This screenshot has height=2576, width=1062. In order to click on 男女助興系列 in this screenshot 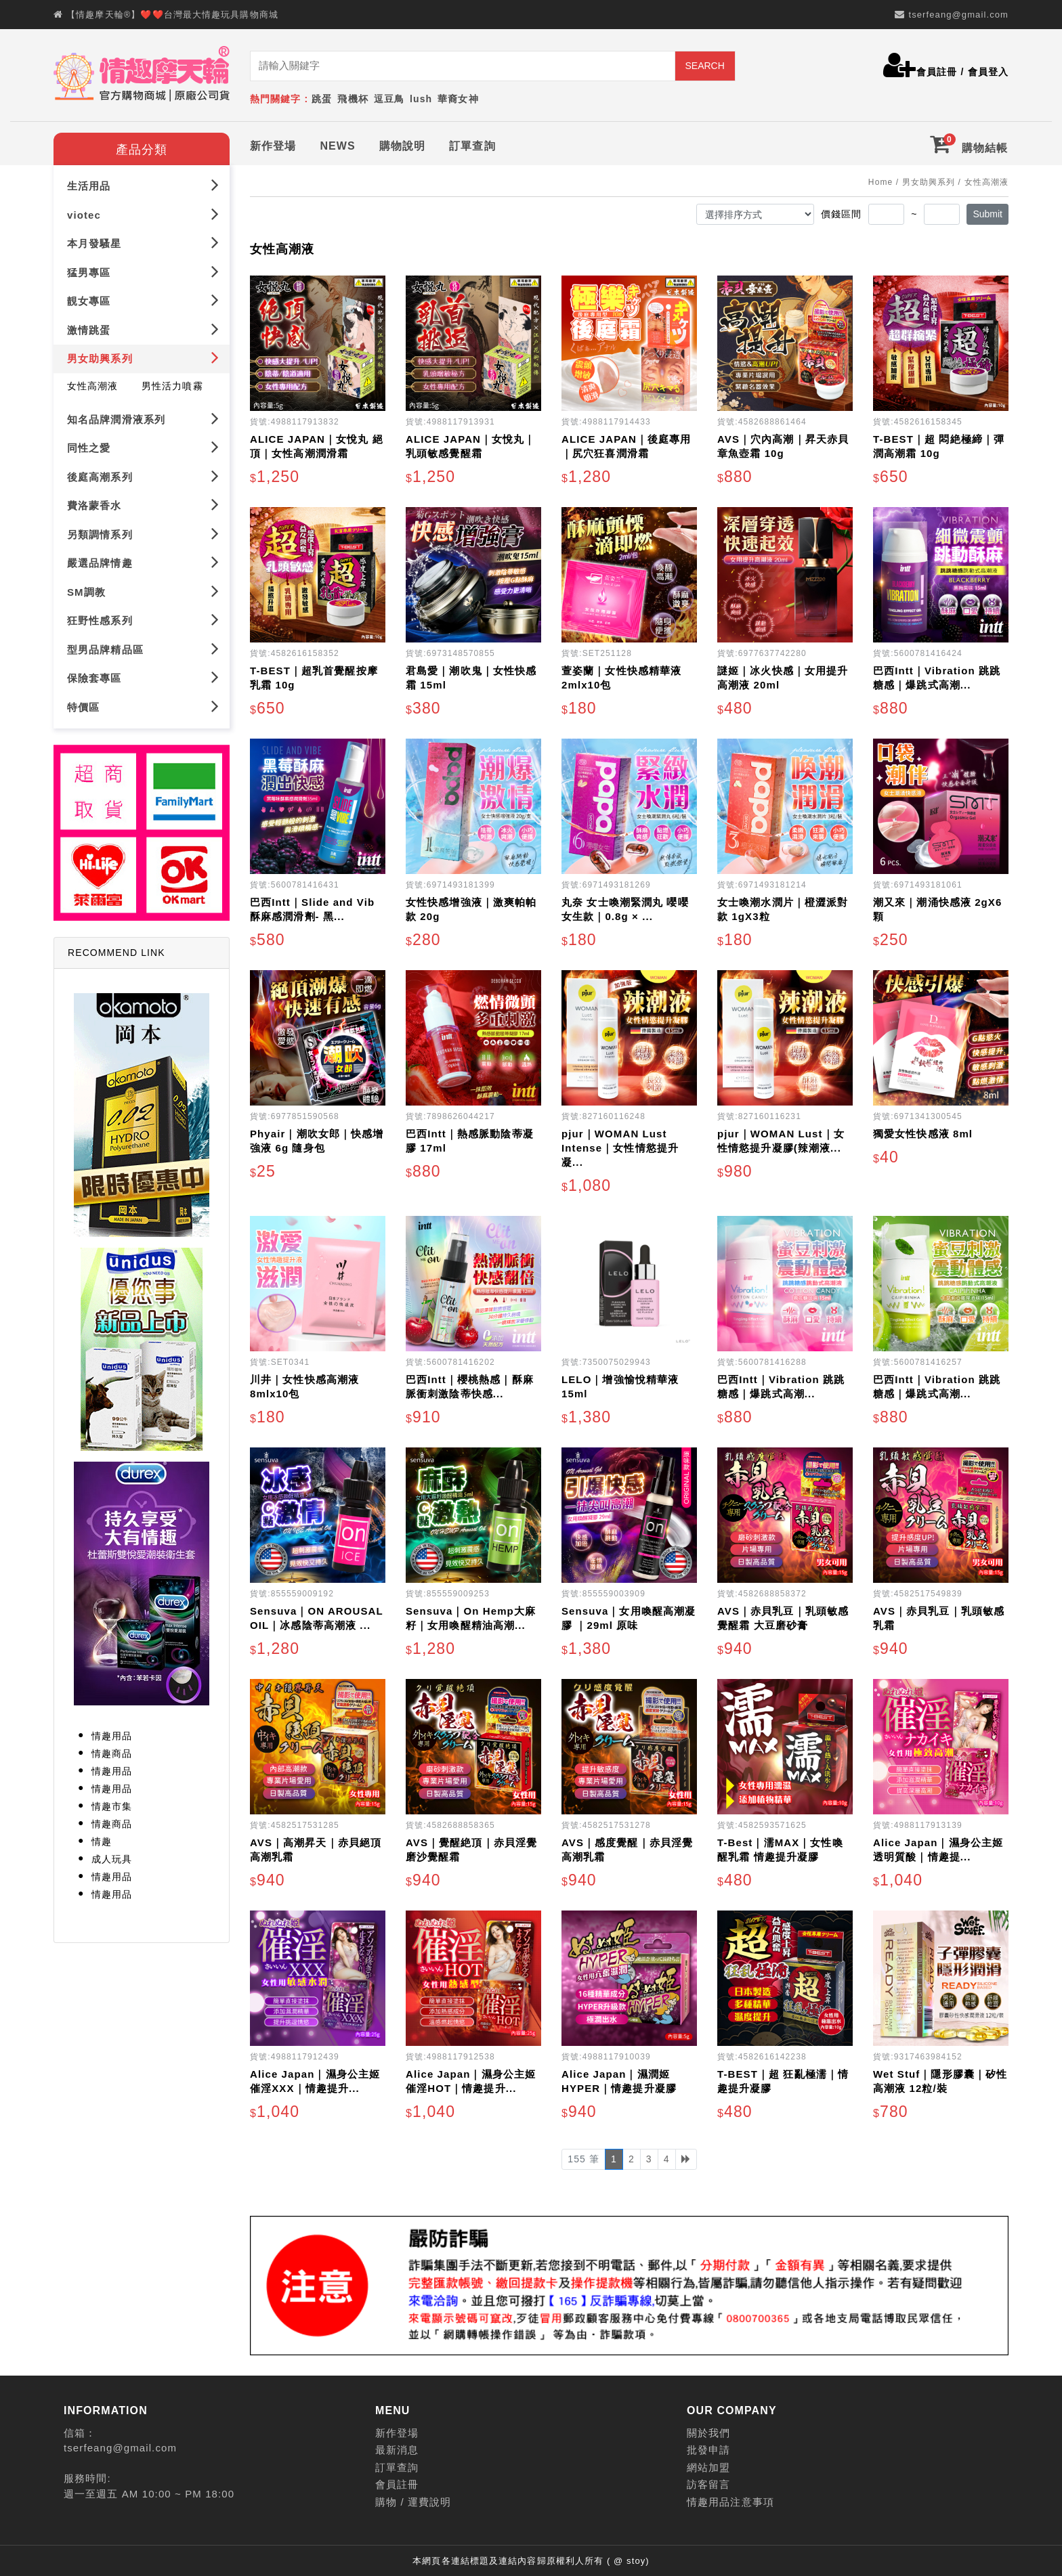, I will do `click(143, 355)`.